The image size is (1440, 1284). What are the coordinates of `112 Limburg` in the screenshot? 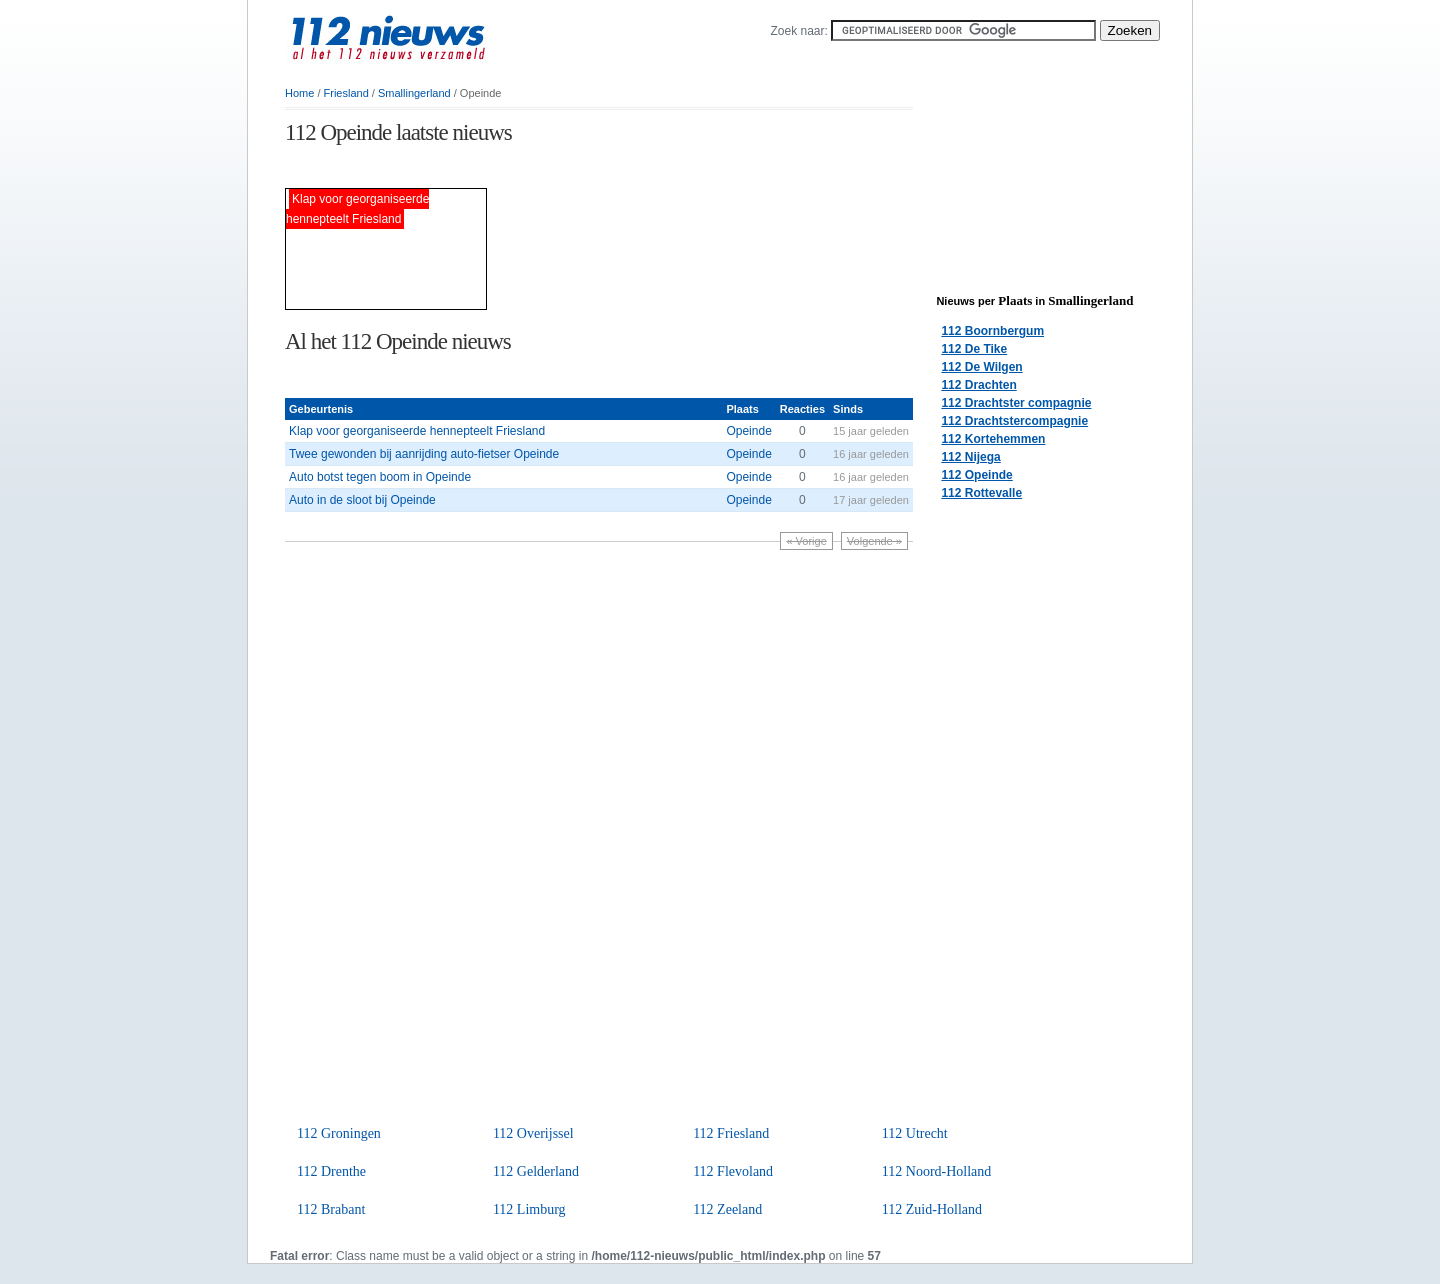 It's located at (529, 1209).